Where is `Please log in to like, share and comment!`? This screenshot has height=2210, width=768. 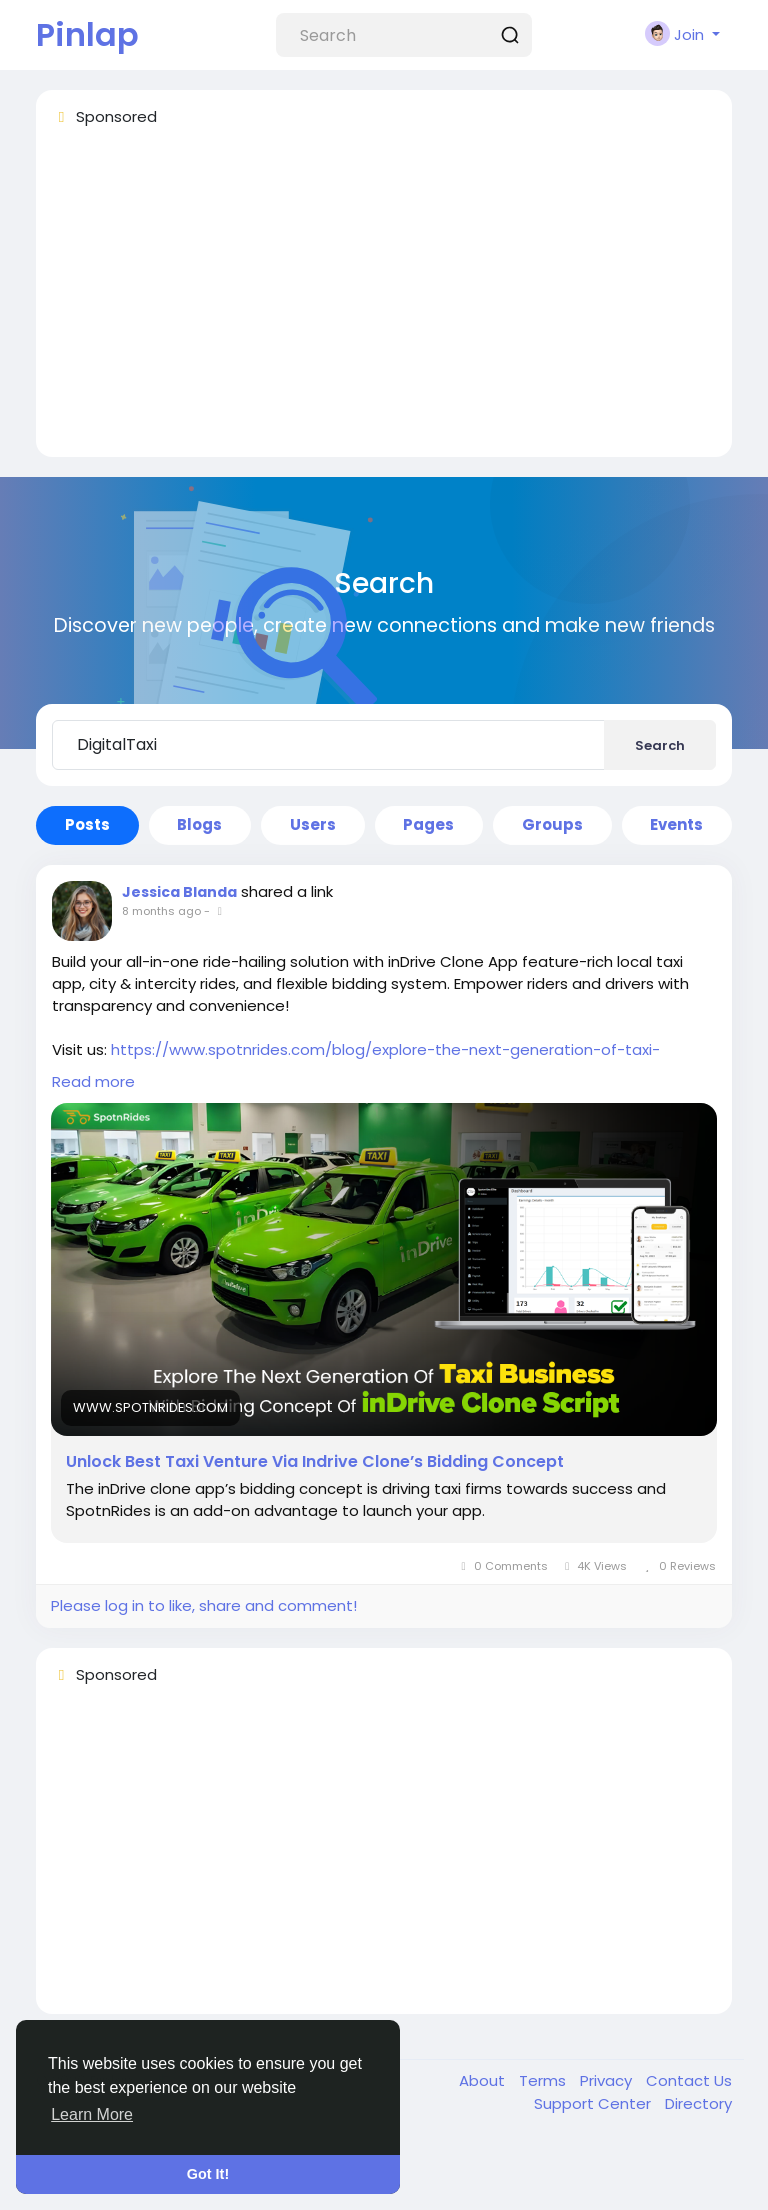
Please log in to like, share and comment! is located at coordinates (204, 1605).